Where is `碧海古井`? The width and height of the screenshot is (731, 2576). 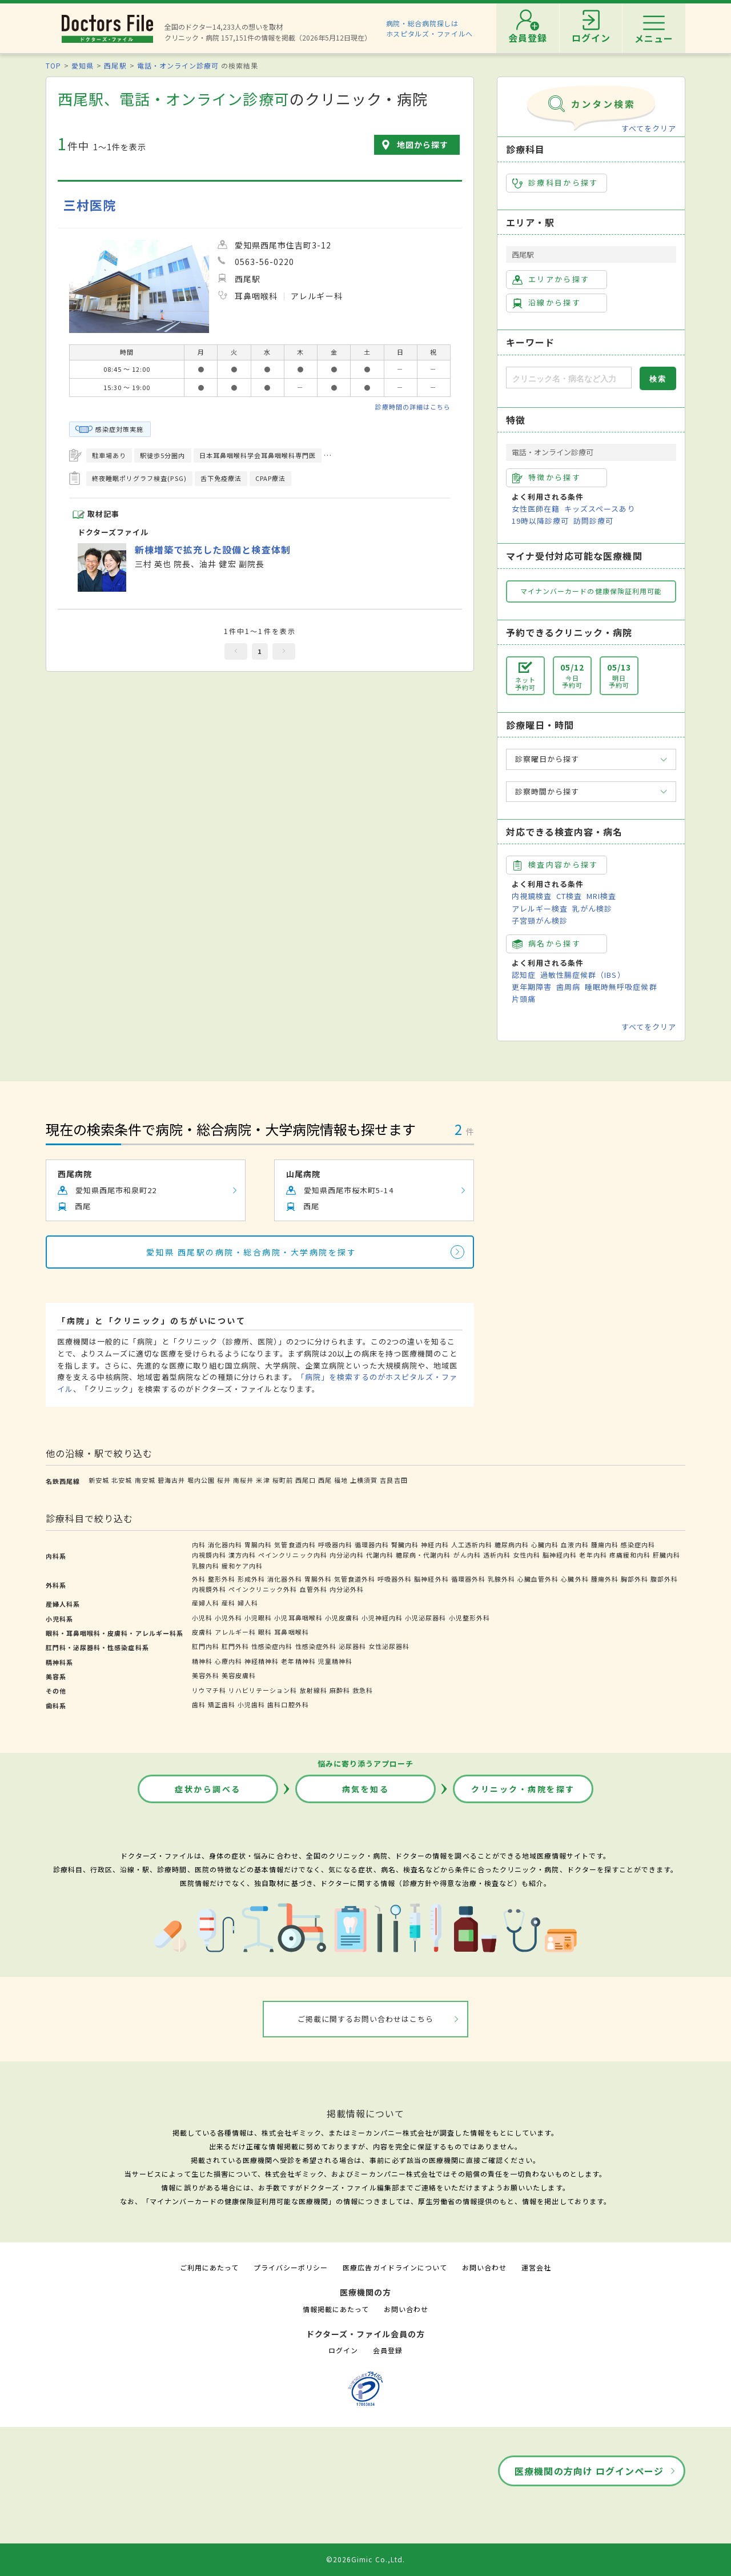
碧海古井 is located at coordinates (171, 1479).